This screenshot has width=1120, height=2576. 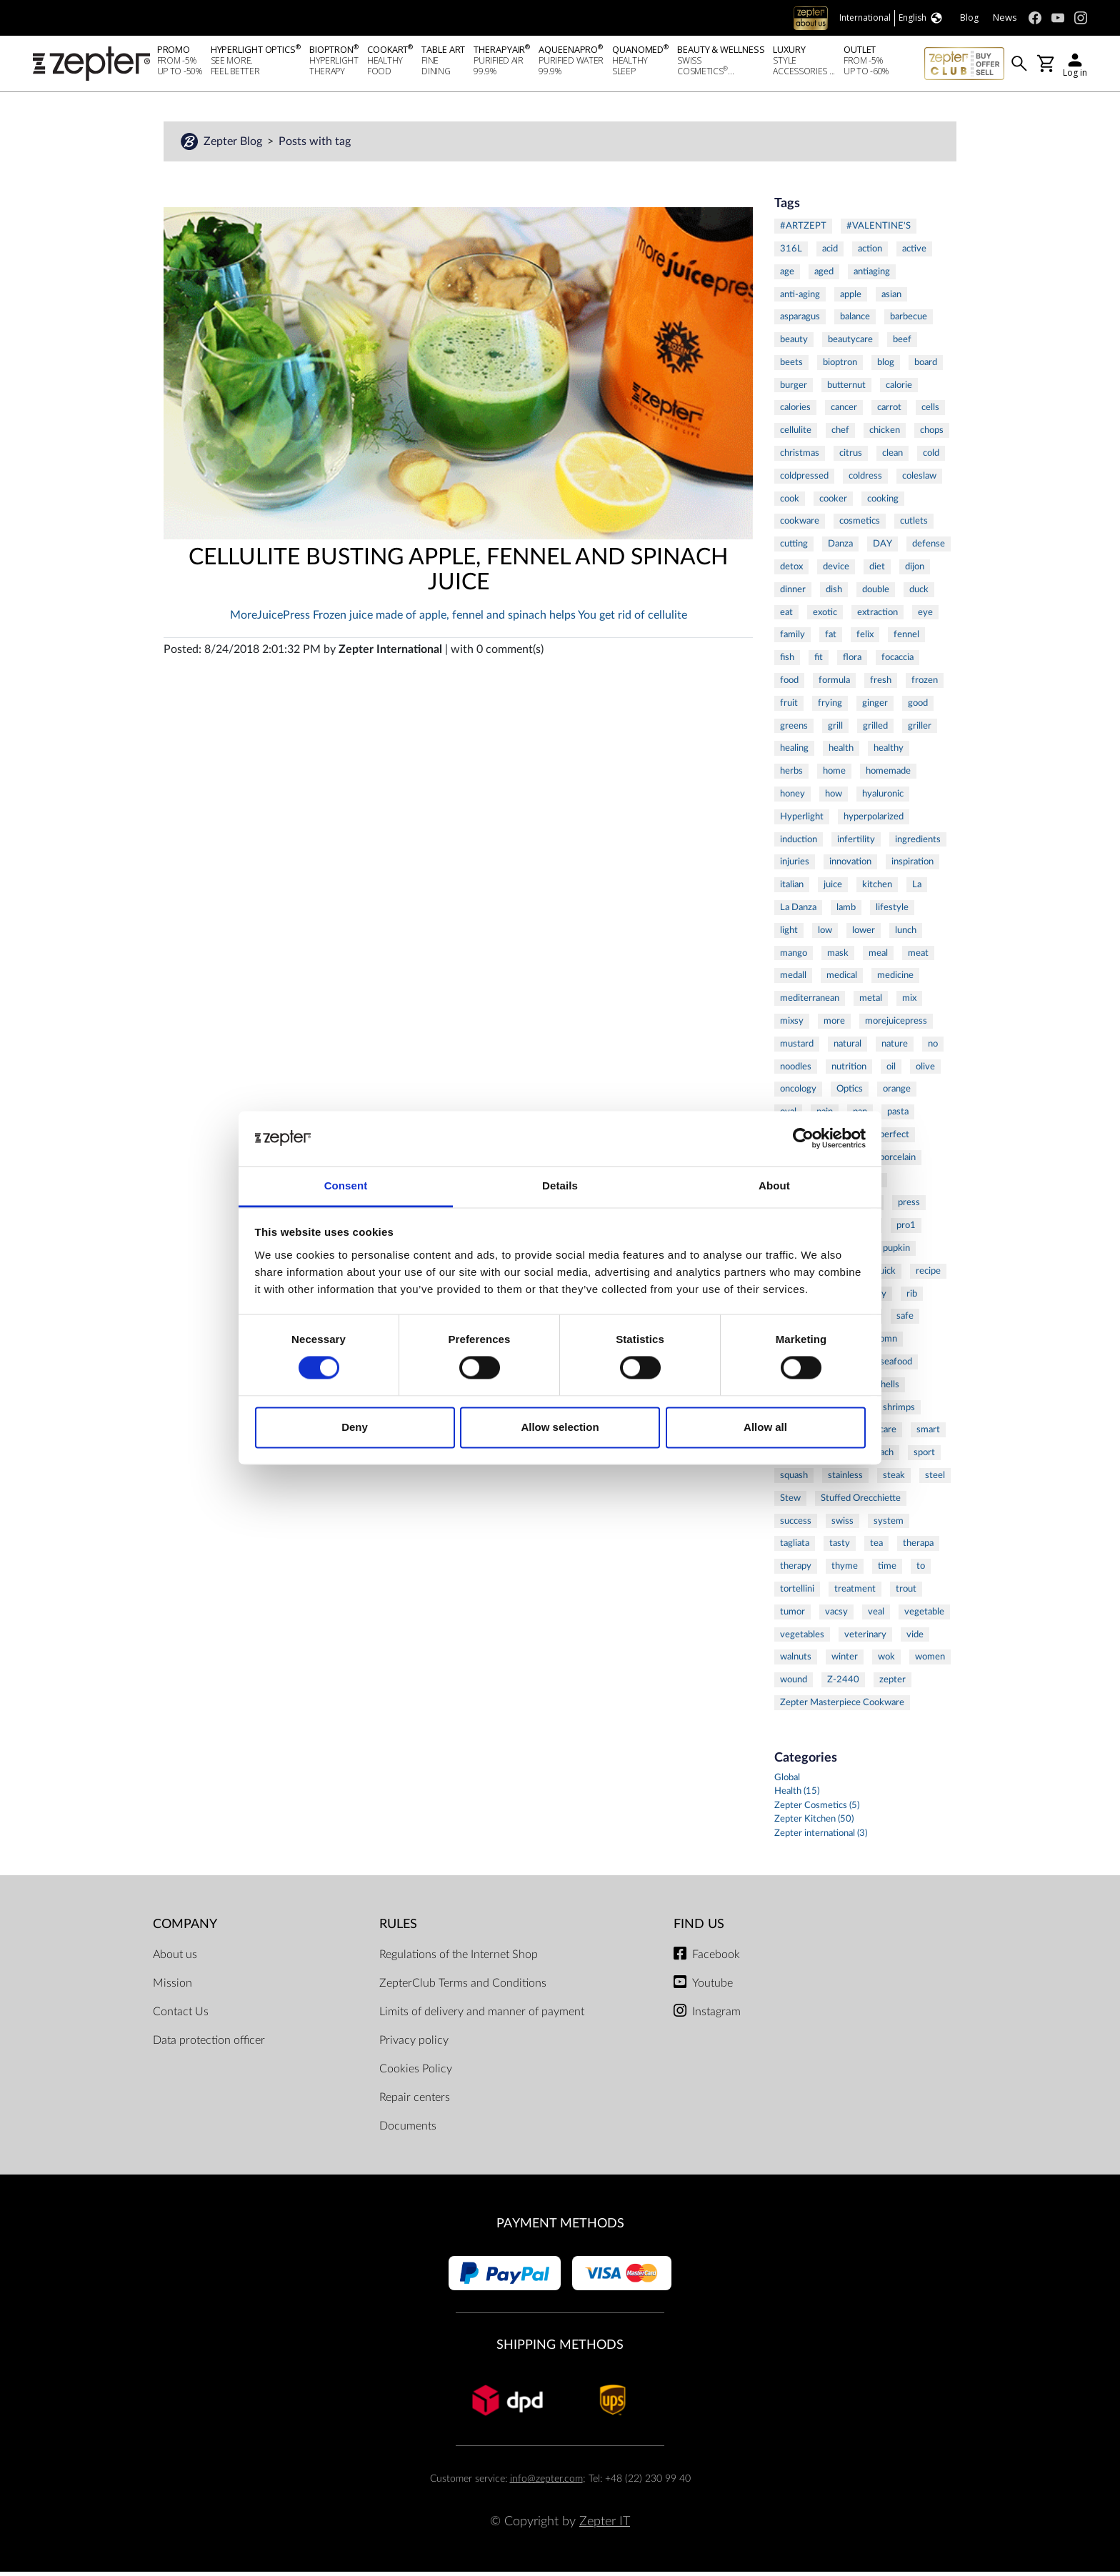 What do you see at coordinates (850, 866) in the screenshot?
I see `innovation` at bounding box center [850, 866].